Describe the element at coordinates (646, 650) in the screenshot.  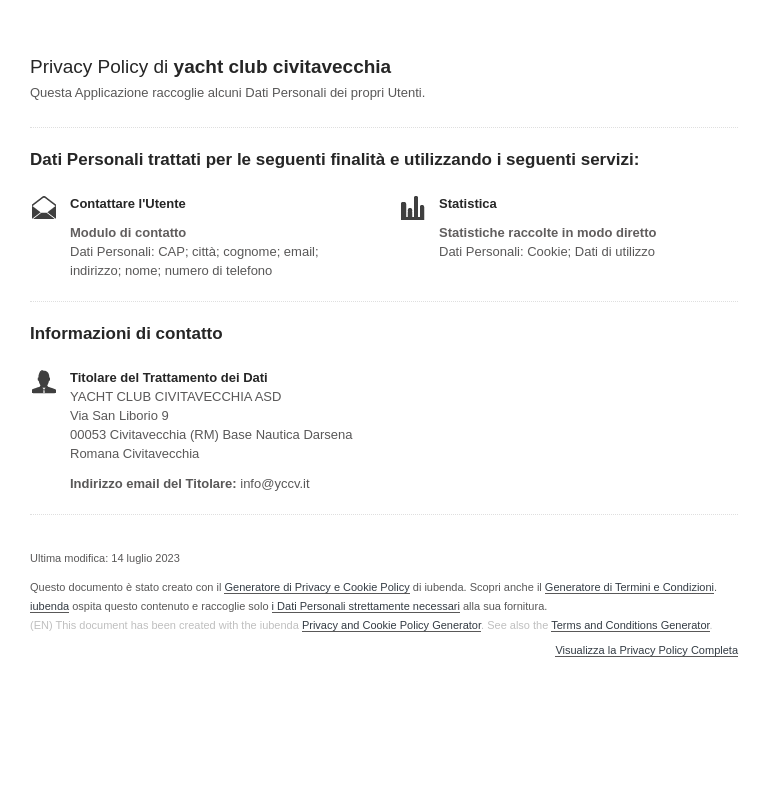
I see `Visualizza la Privacy Policy Completa` at that location.